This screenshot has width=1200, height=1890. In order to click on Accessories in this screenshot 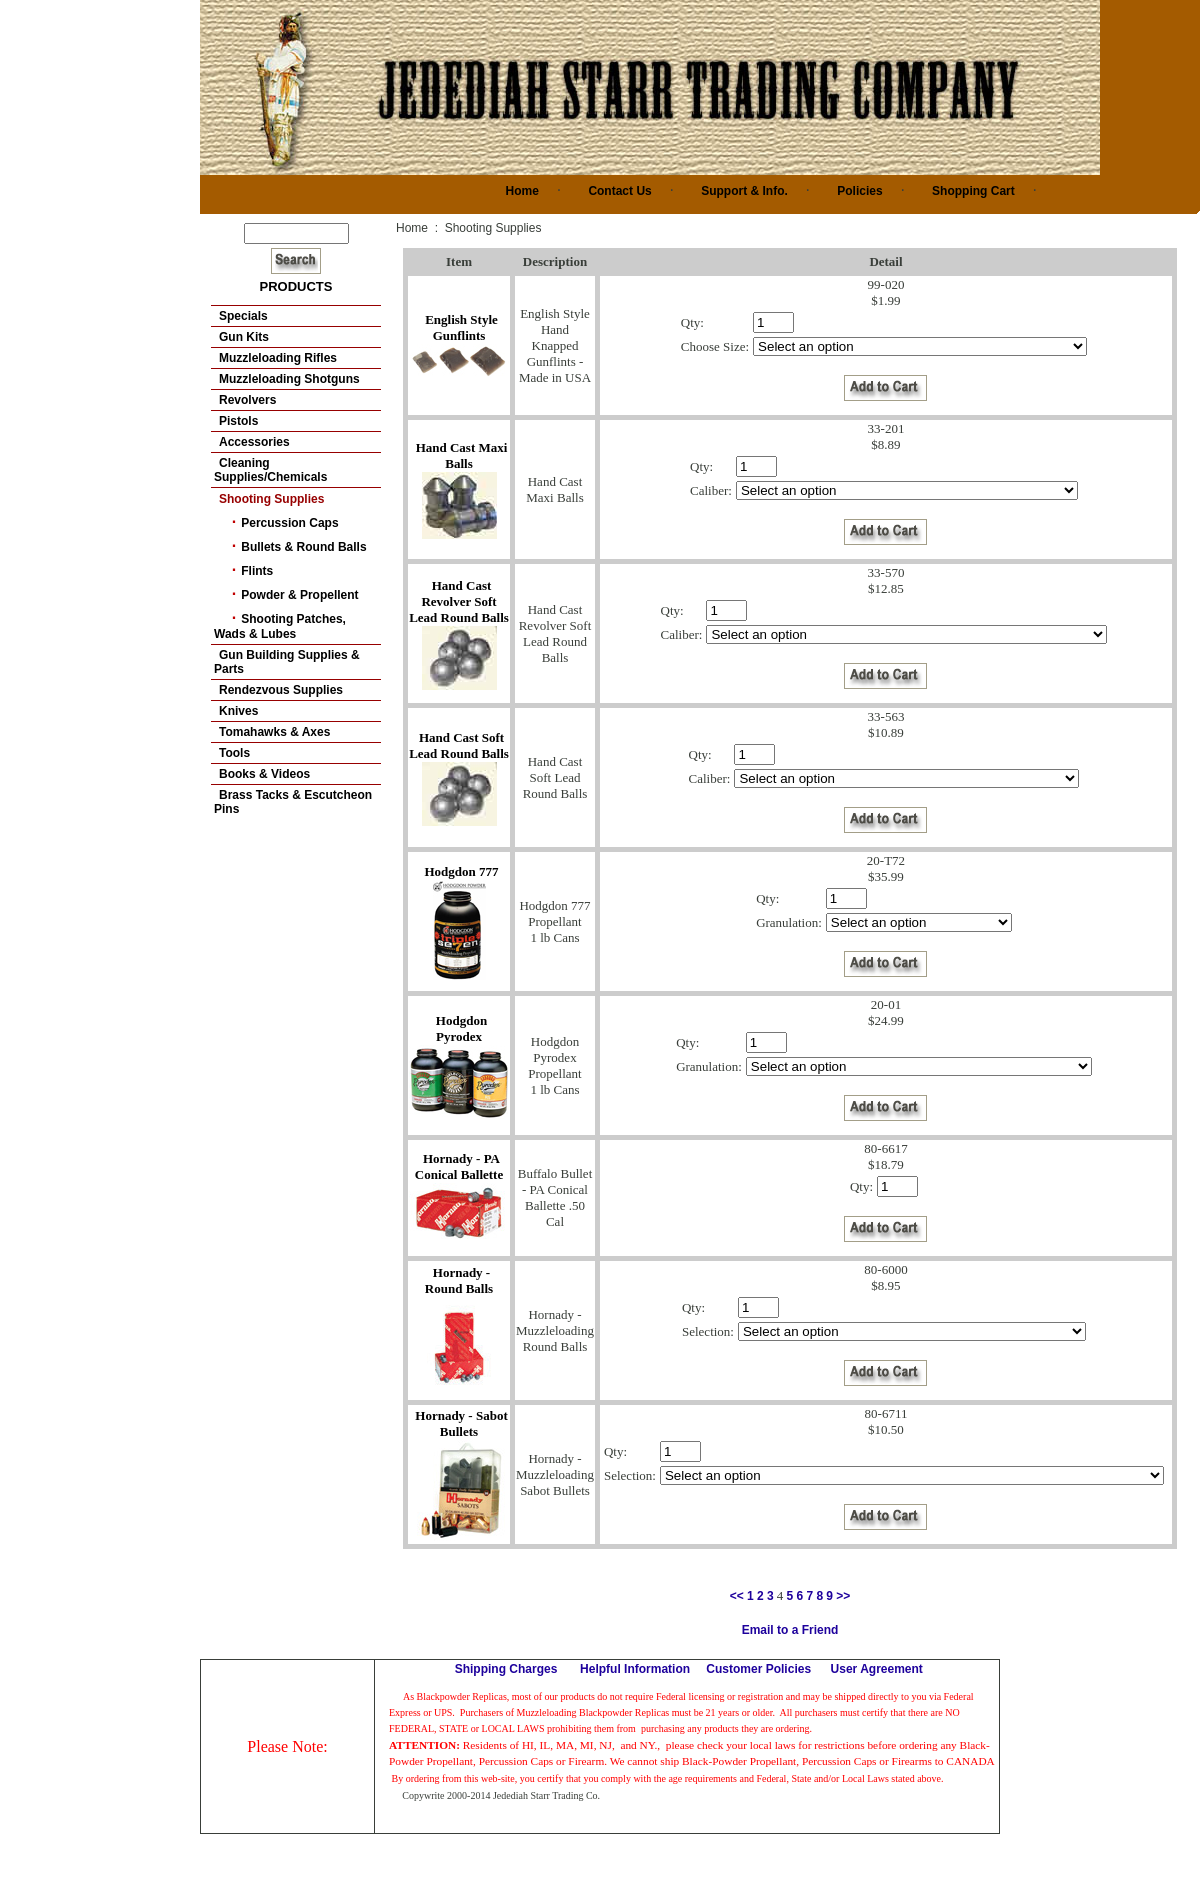, I will do `click(254, 442)`.